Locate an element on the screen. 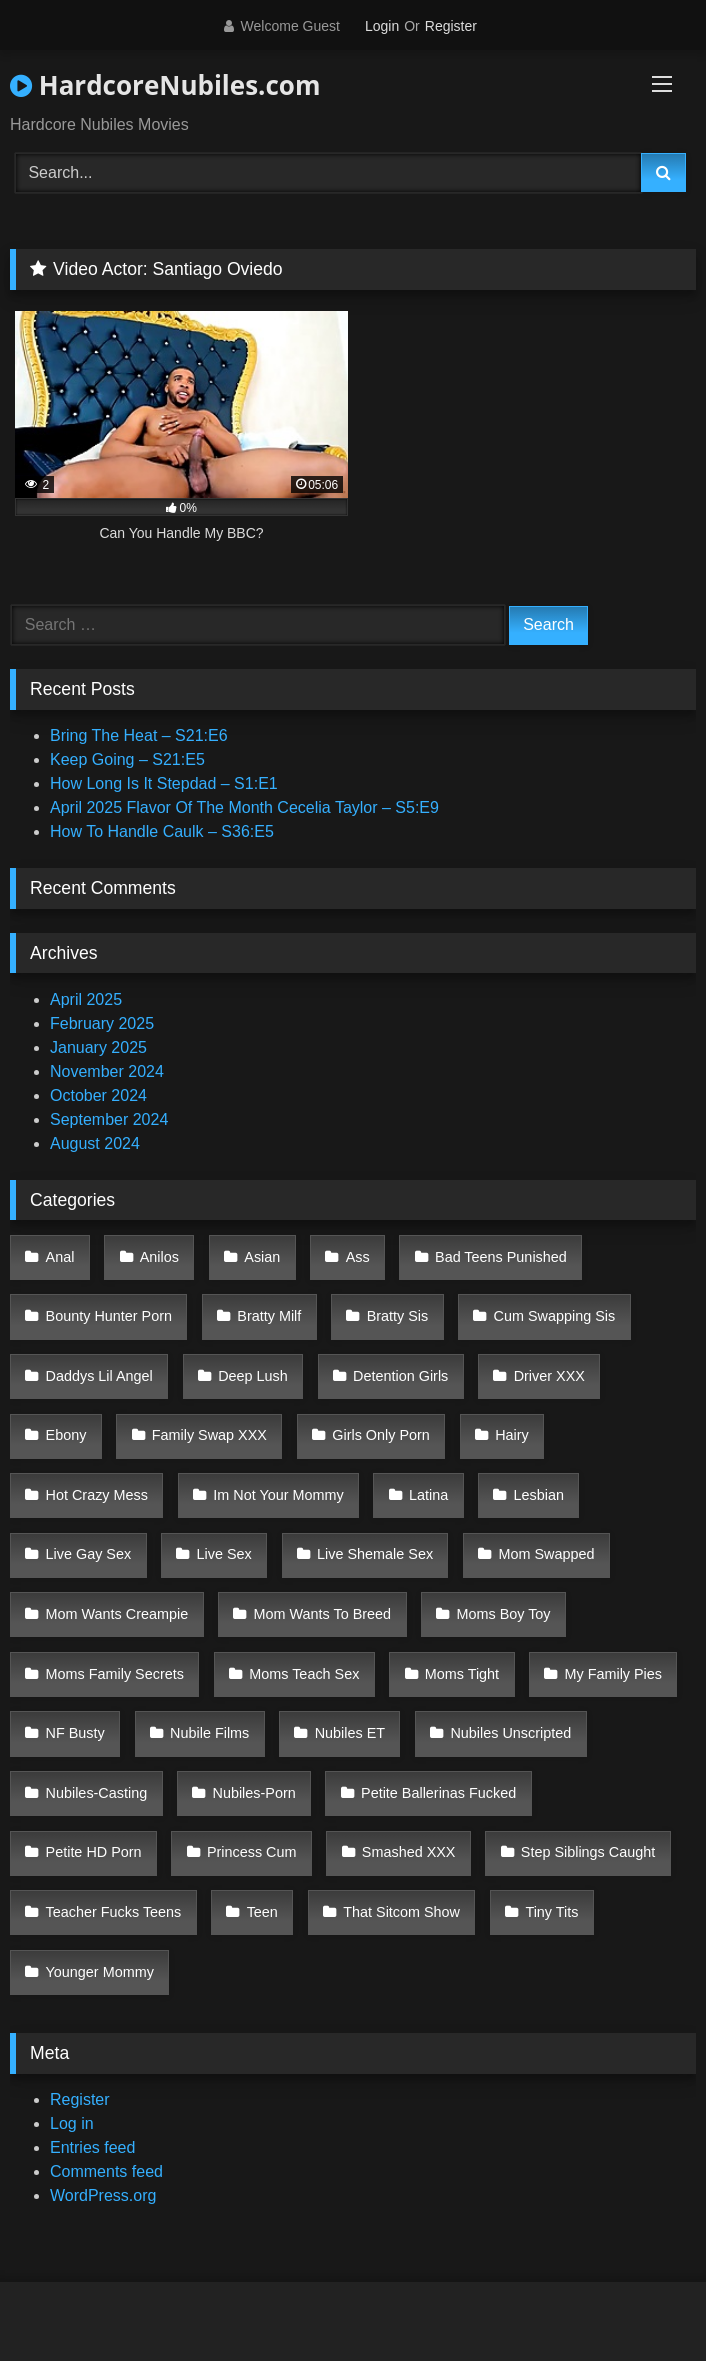  Lesbian is located at coordinates (539, 1495).